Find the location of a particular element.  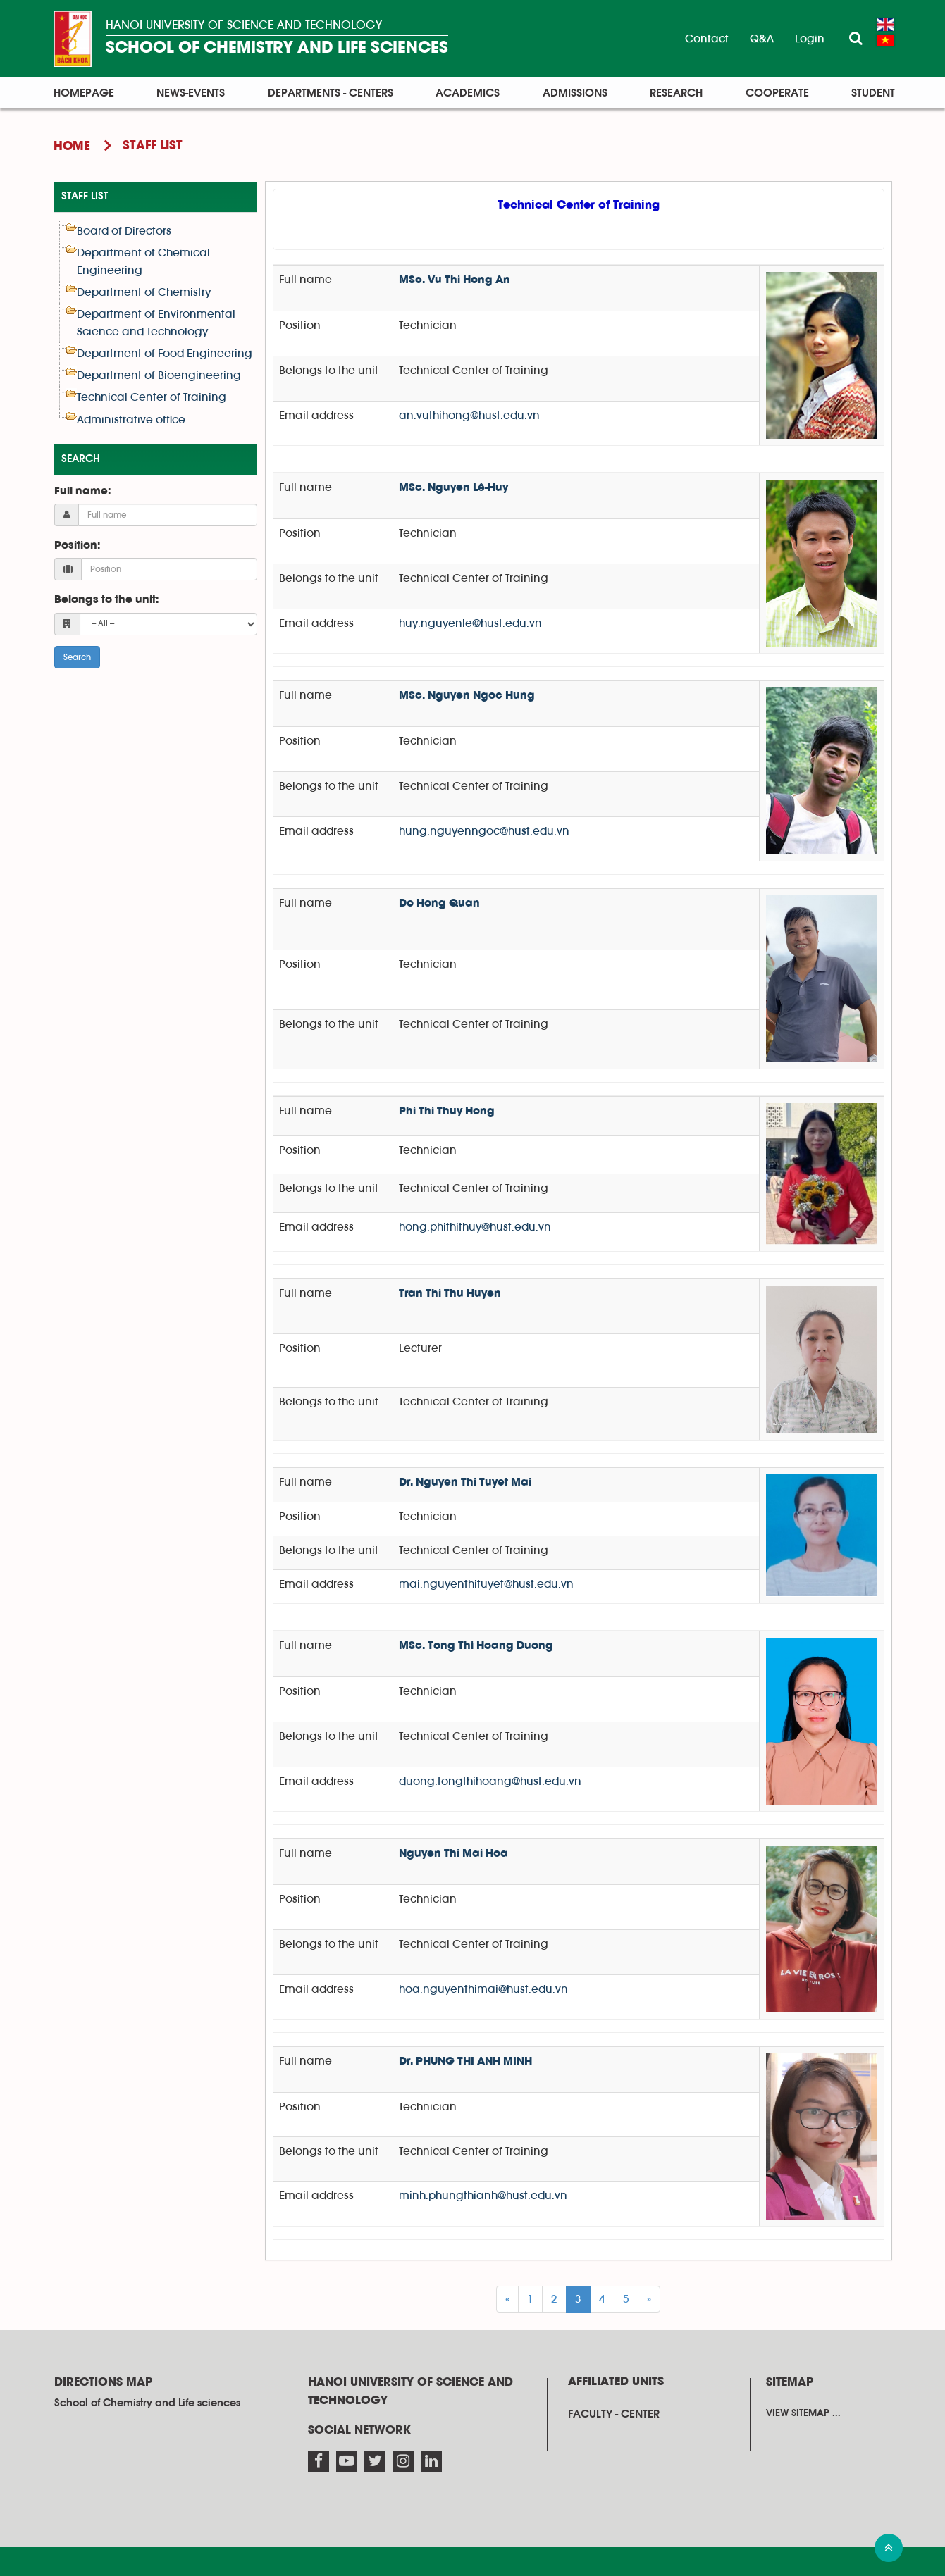

View sitemap ... is located at coordinates (803, 2413).